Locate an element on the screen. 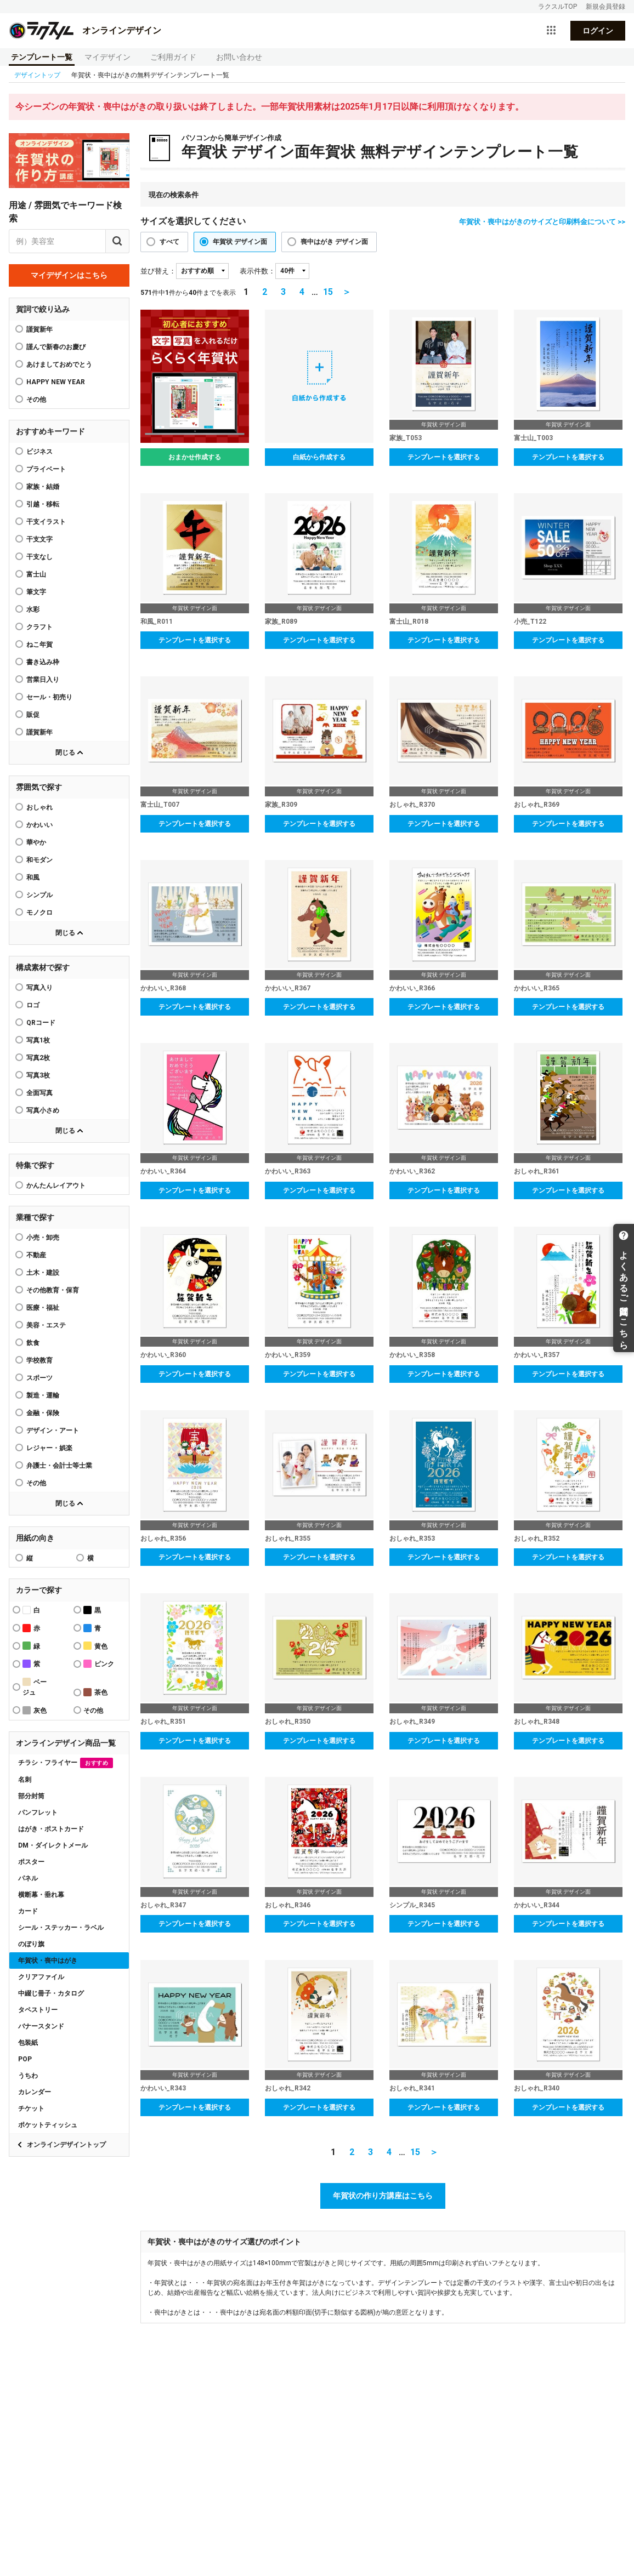  15 is located at coordinates (328, 292).